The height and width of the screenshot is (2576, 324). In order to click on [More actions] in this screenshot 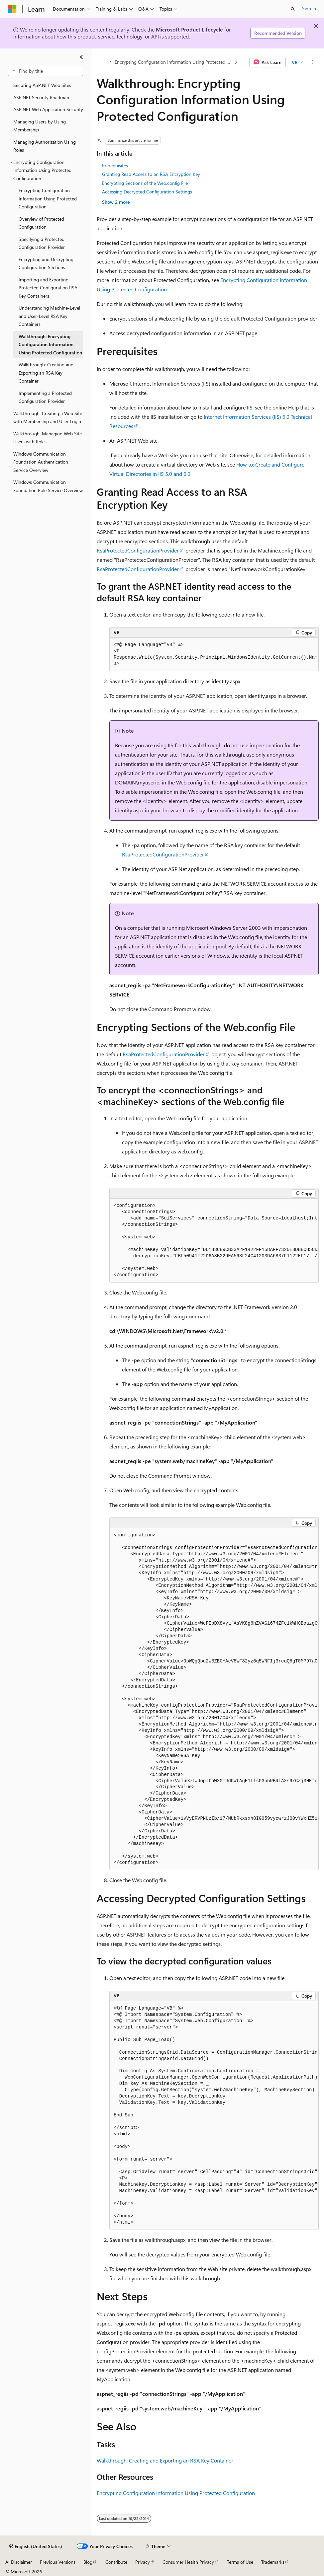, I will do `click(313, 62)`.